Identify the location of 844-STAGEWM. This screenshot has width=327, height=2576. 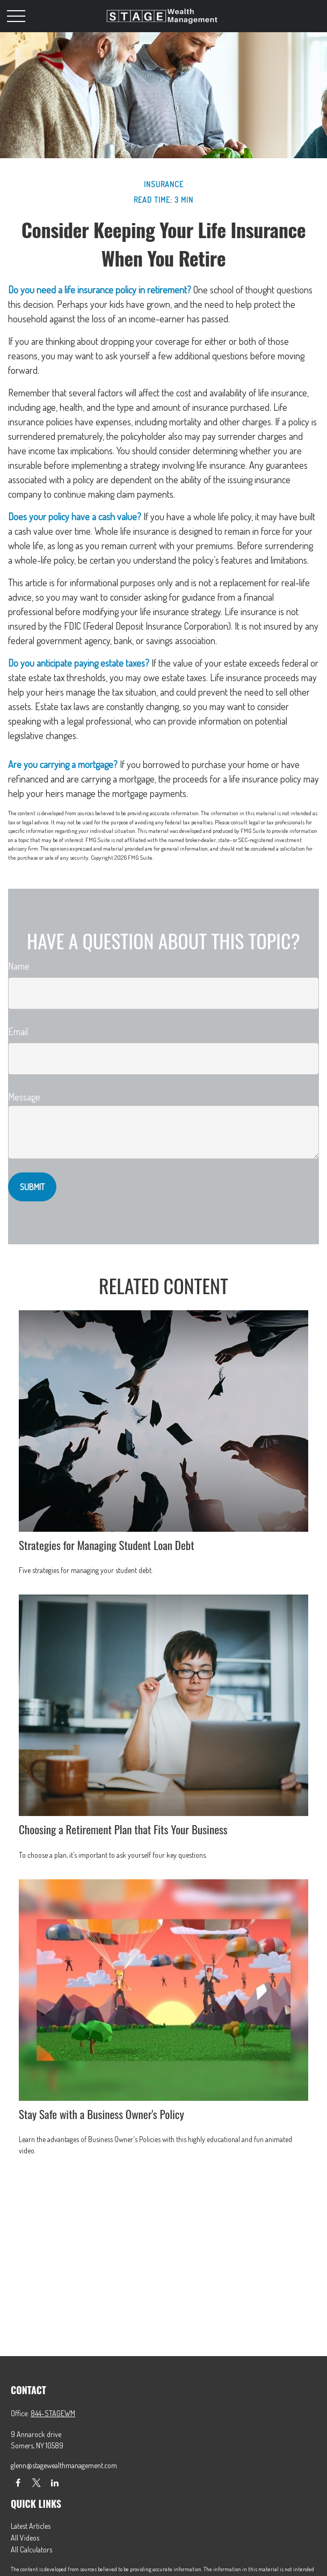
(53, 2413).